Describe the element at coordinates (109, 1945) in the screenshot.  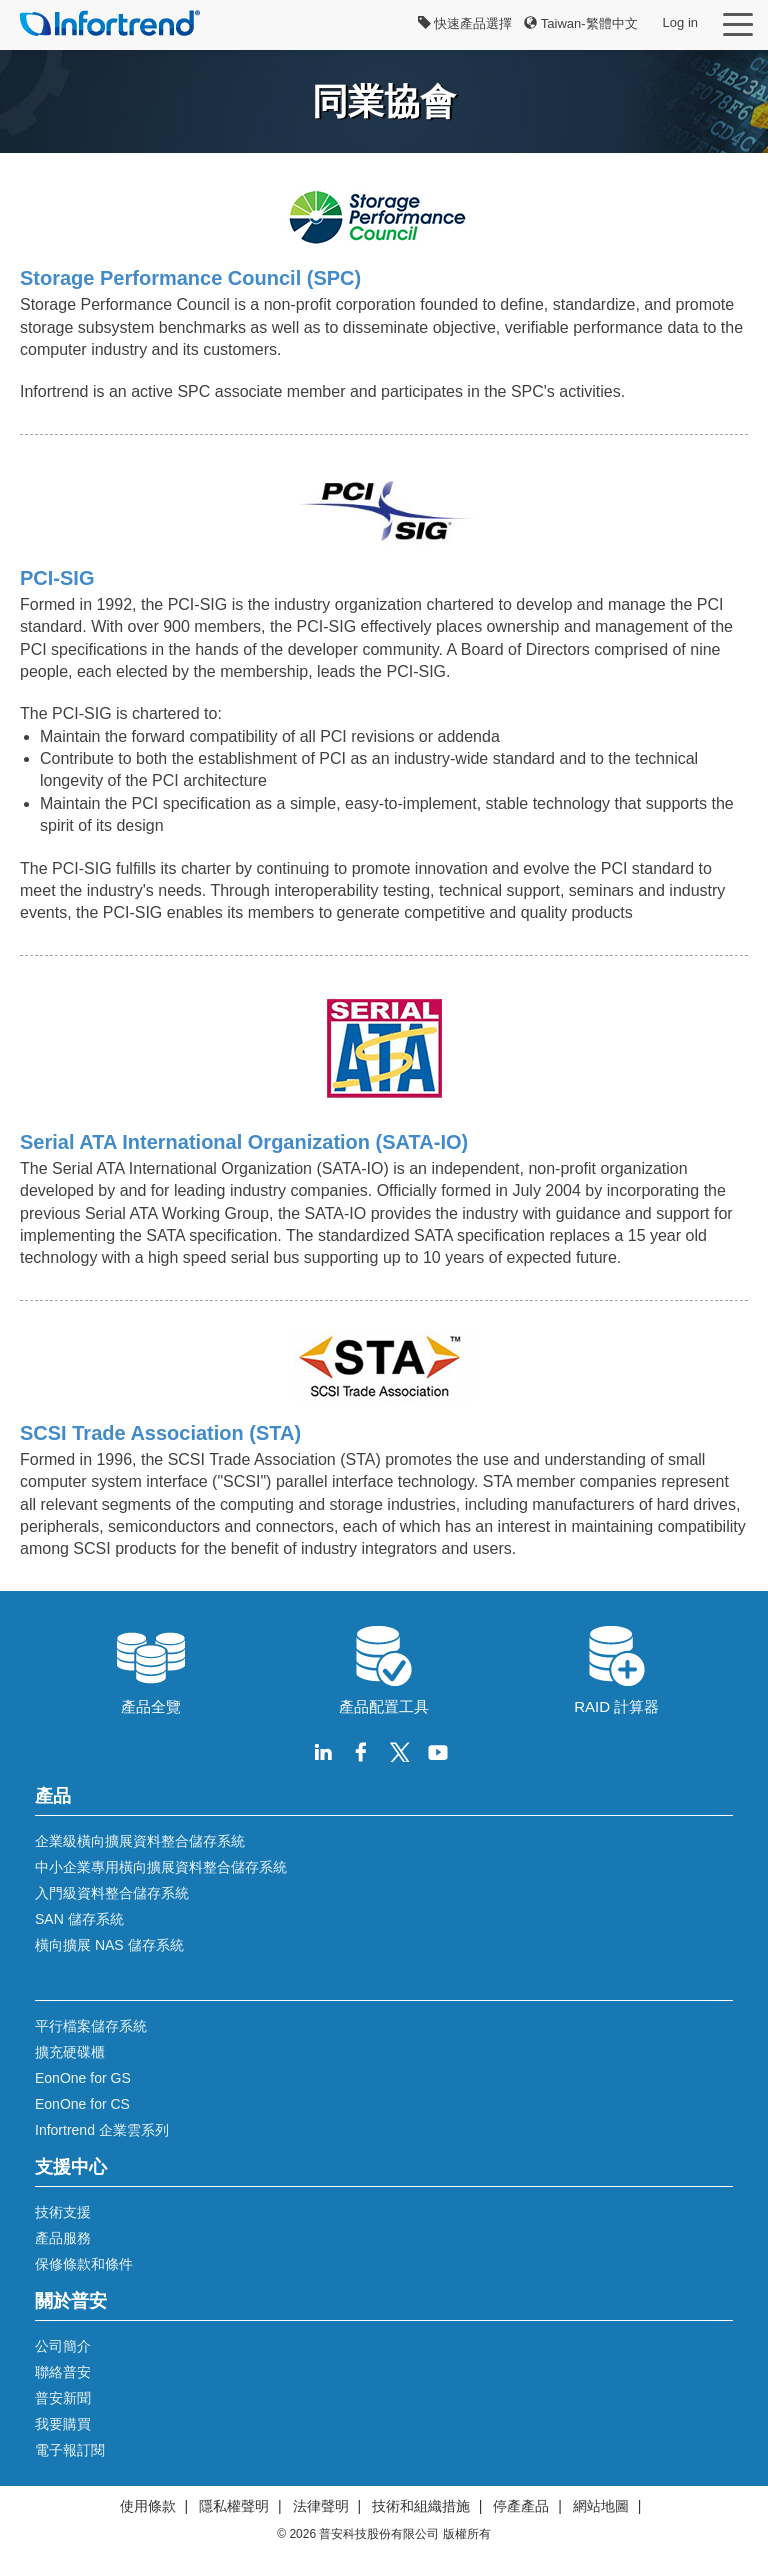
I see `橫向擴展 NAS 儲存系統` at that location.